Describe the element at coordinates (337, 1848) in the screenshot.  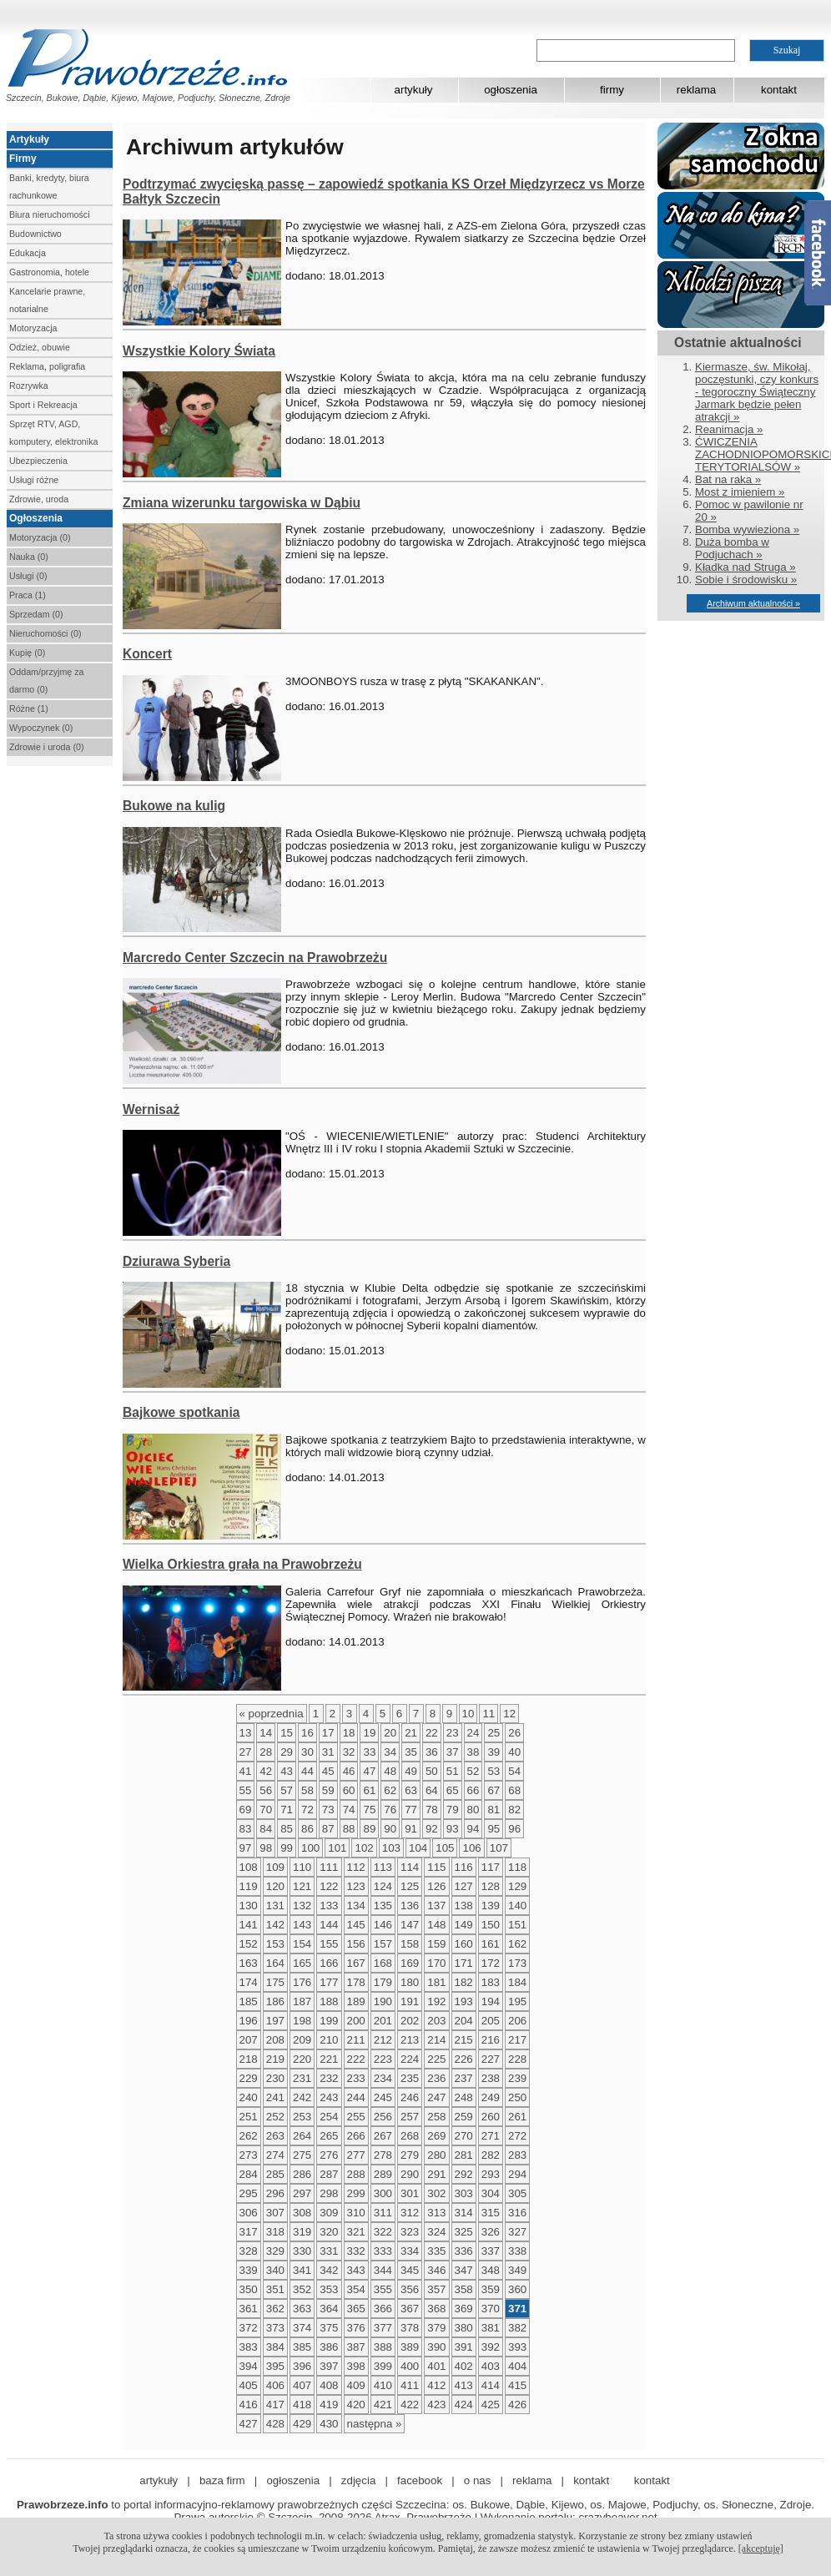
I see `101` at that location.